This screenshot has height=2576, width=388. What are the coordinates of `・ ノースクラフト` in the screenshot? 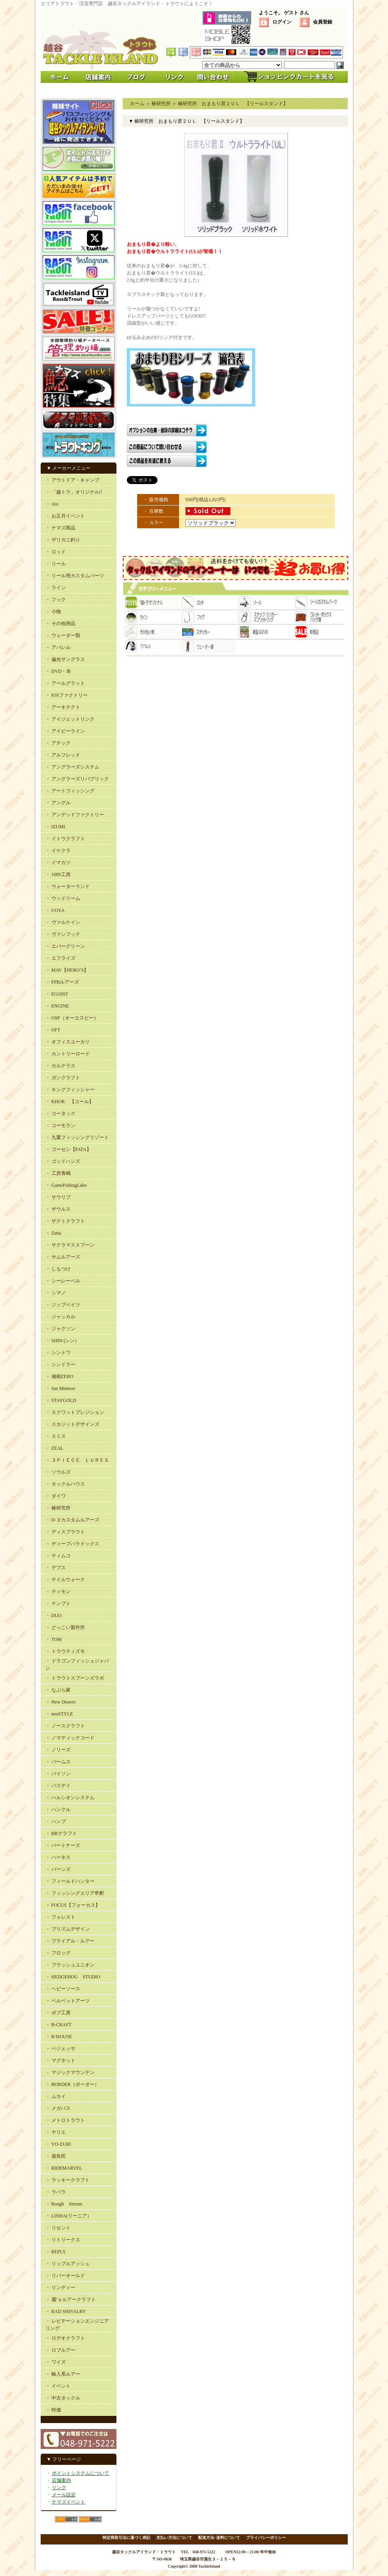 It's located at (65, 1726).